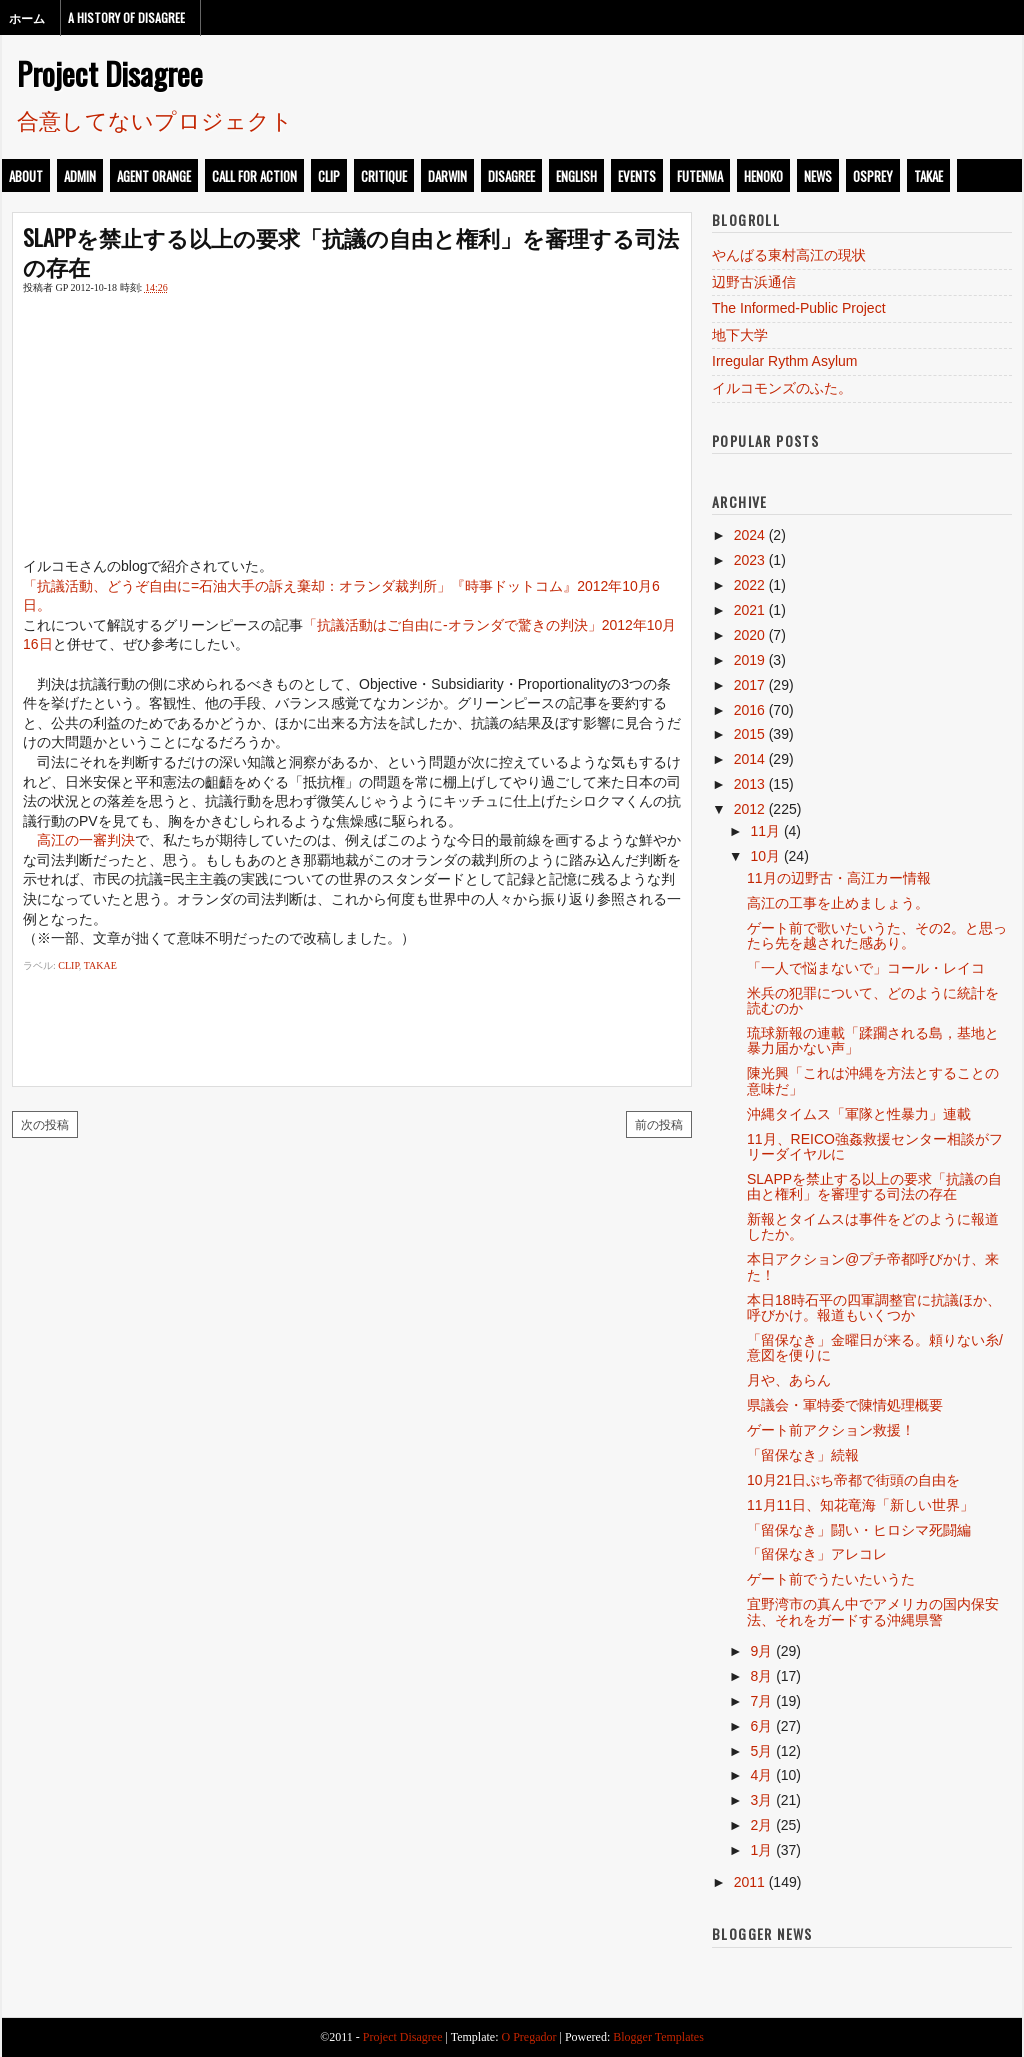 The width and height of the screenshot is (1024, 2057). I want to click on 2014, so click(749, 759).